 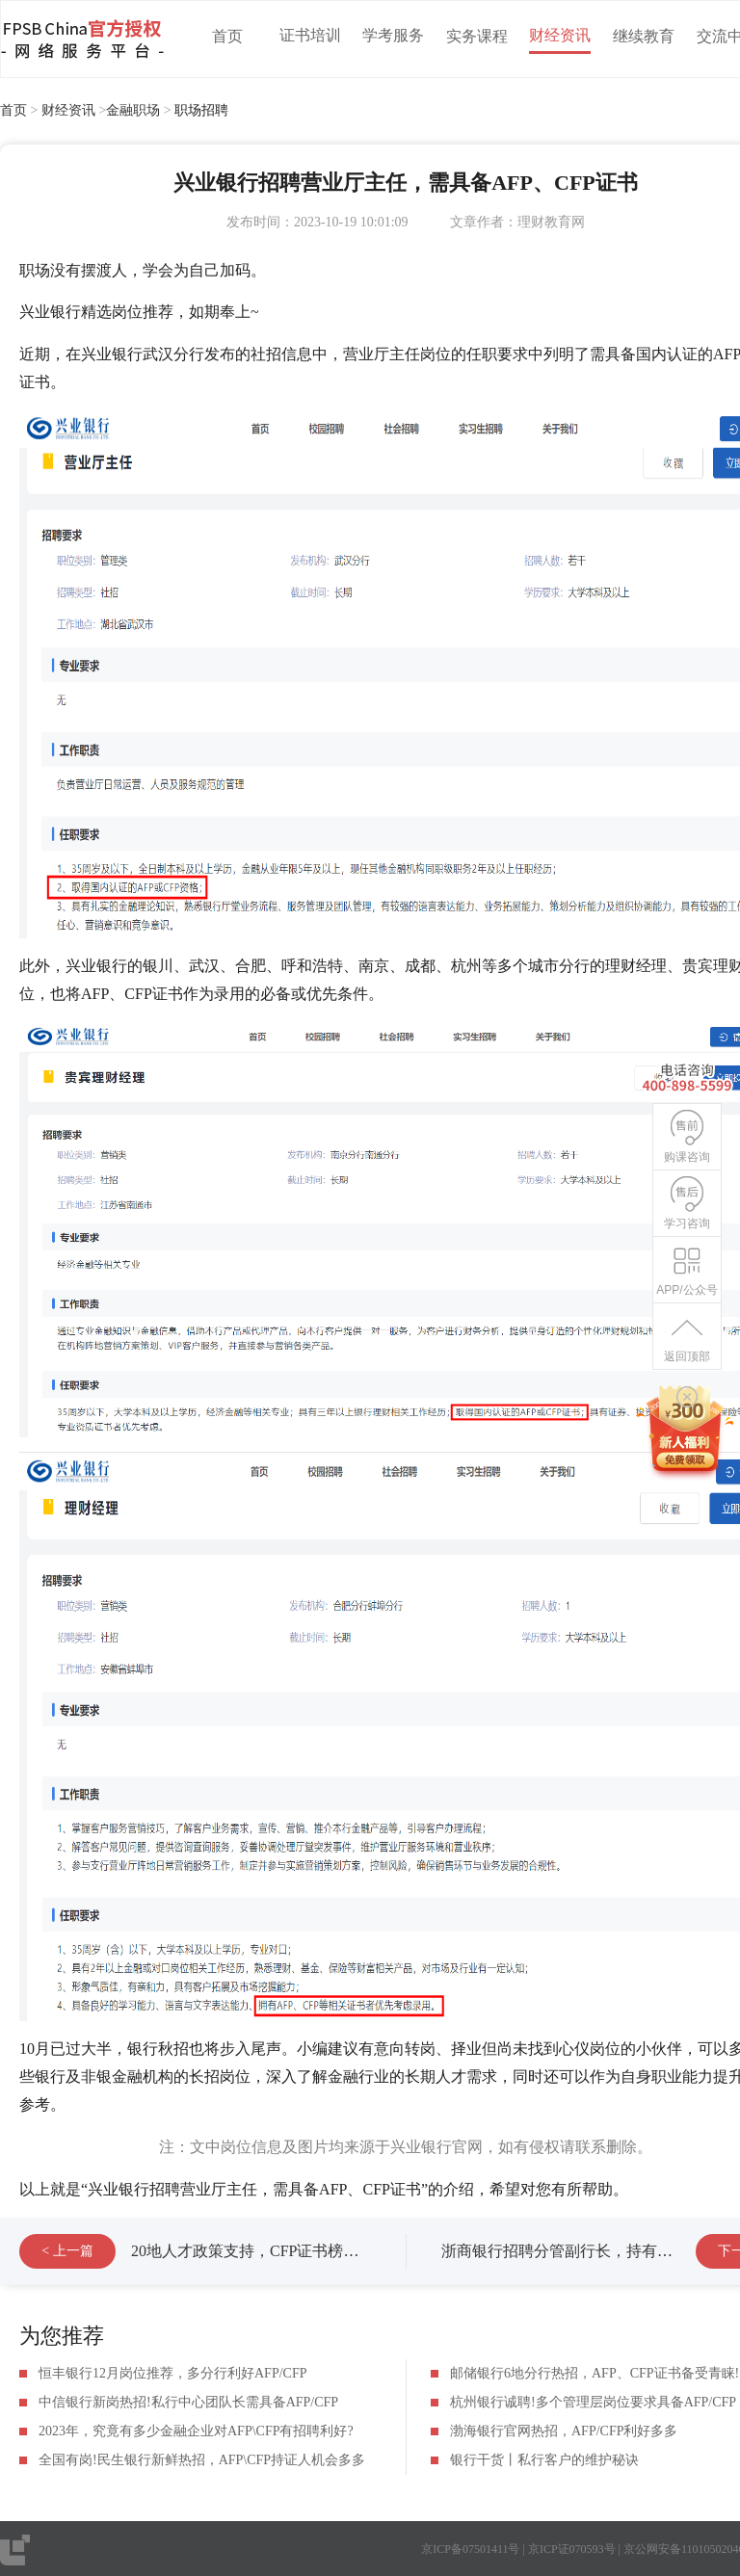 I want to click on 财经资讯, so click(x=560, y=35).